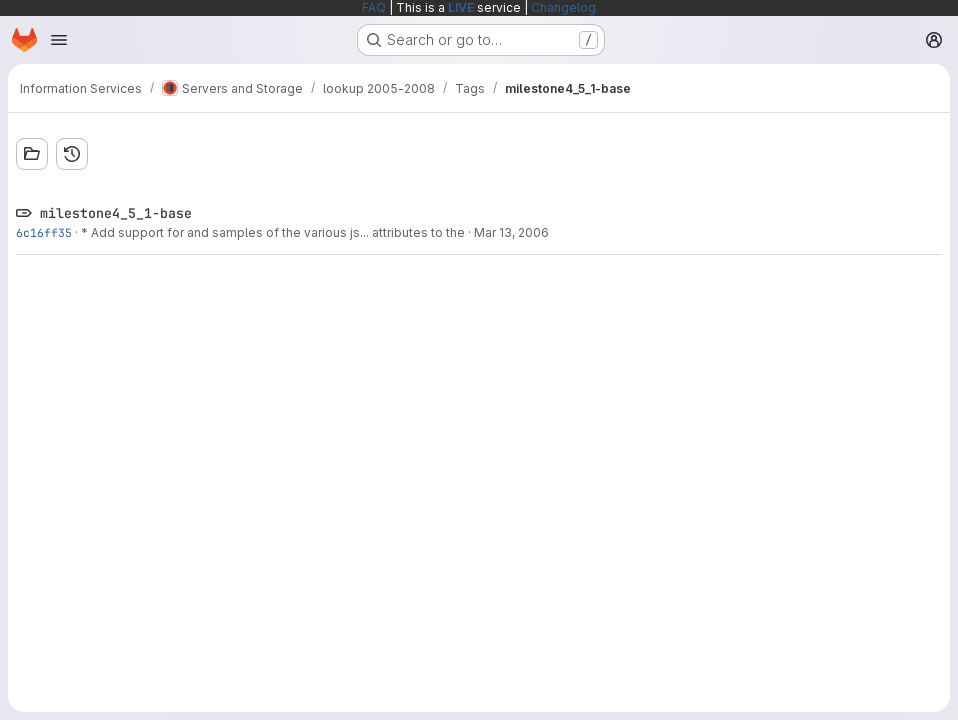 This screenshot has height=720, width=958. Describe the element at coordinates (563, 7) in the screenshot. I see `Changelog` at that location.